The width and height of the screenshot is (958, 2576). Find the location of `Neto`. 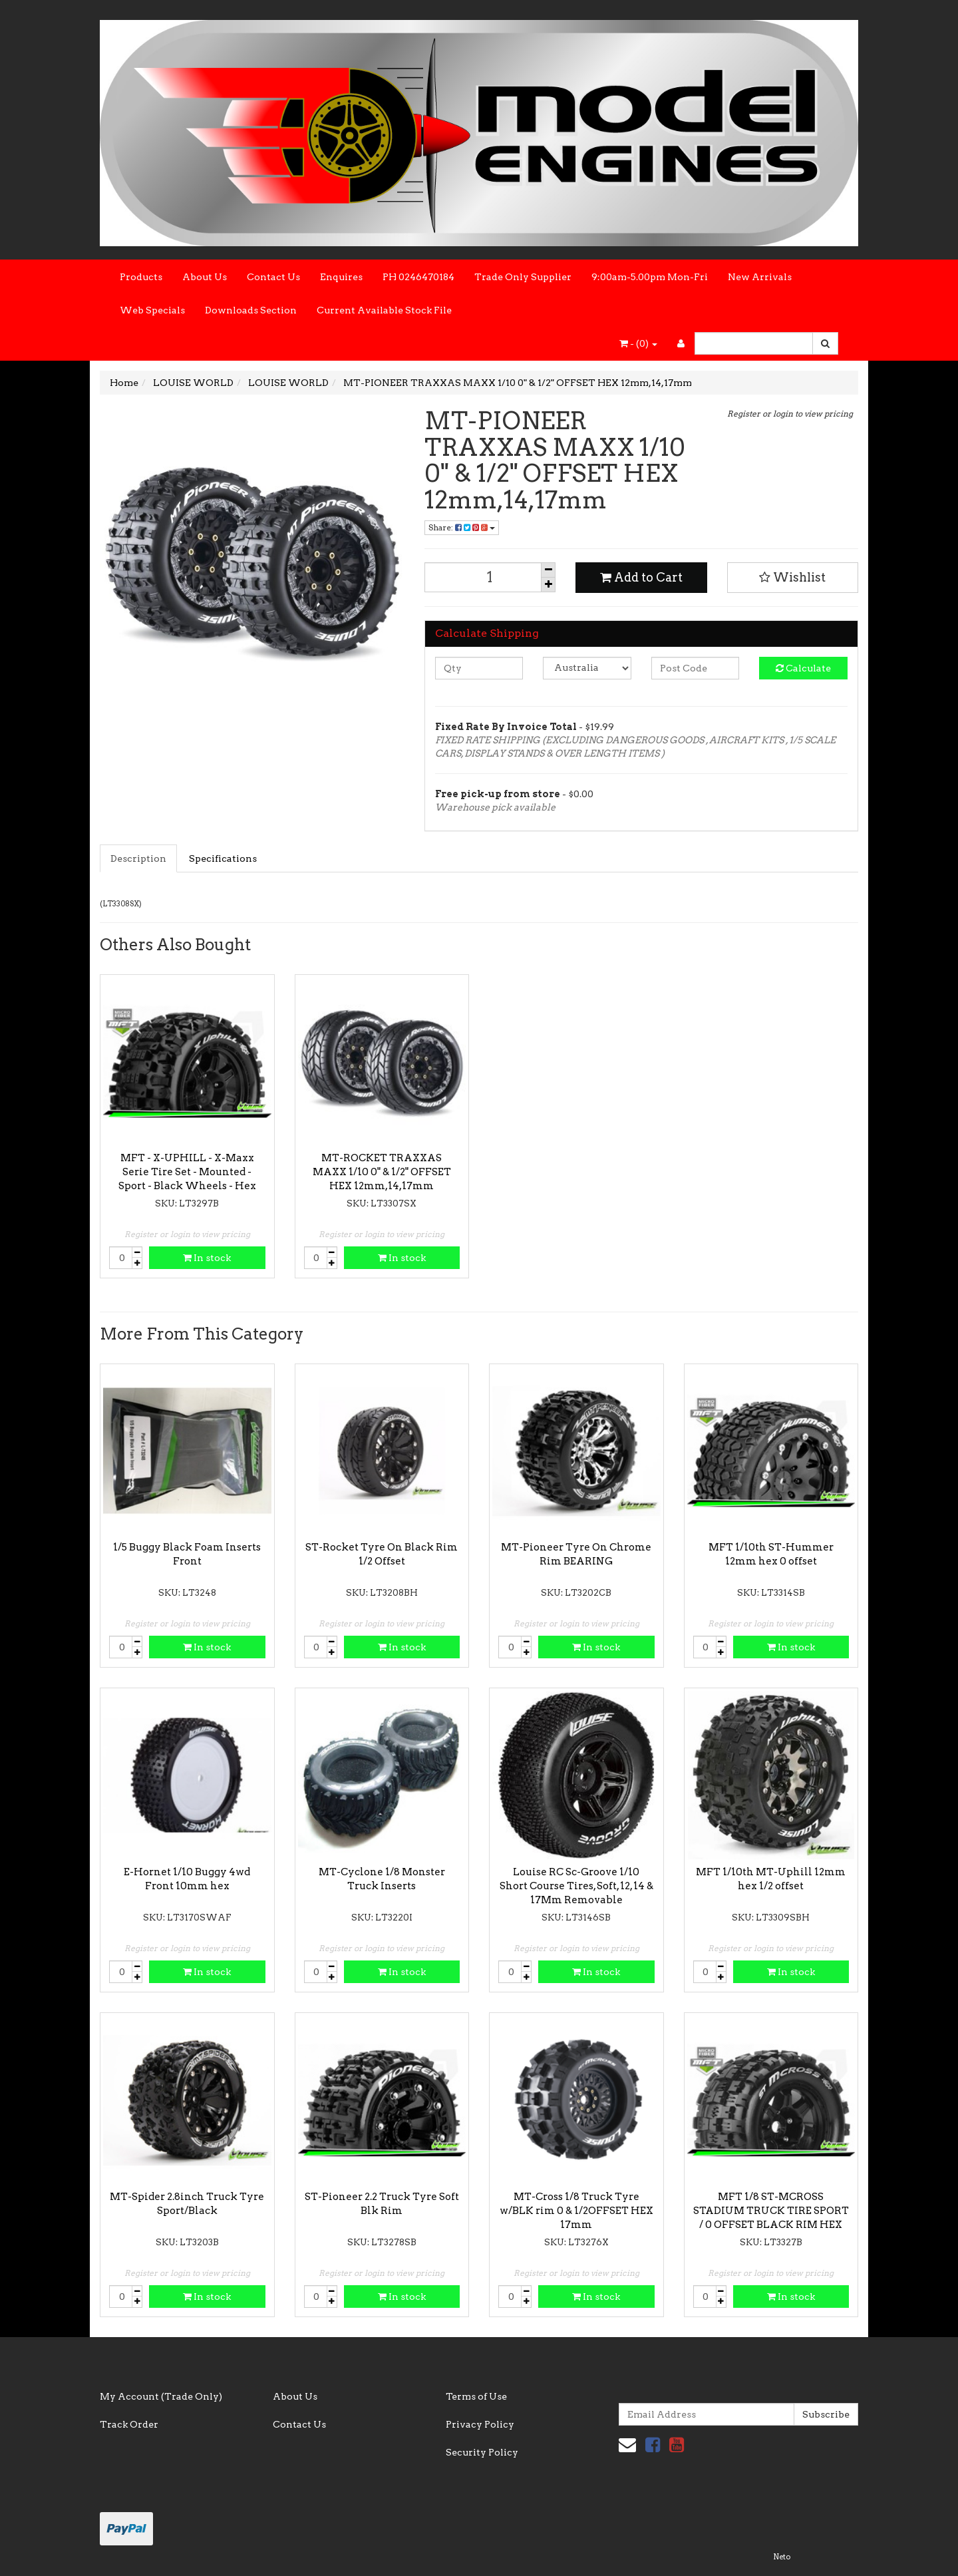

Neto is located at coordinates (781, 2556).